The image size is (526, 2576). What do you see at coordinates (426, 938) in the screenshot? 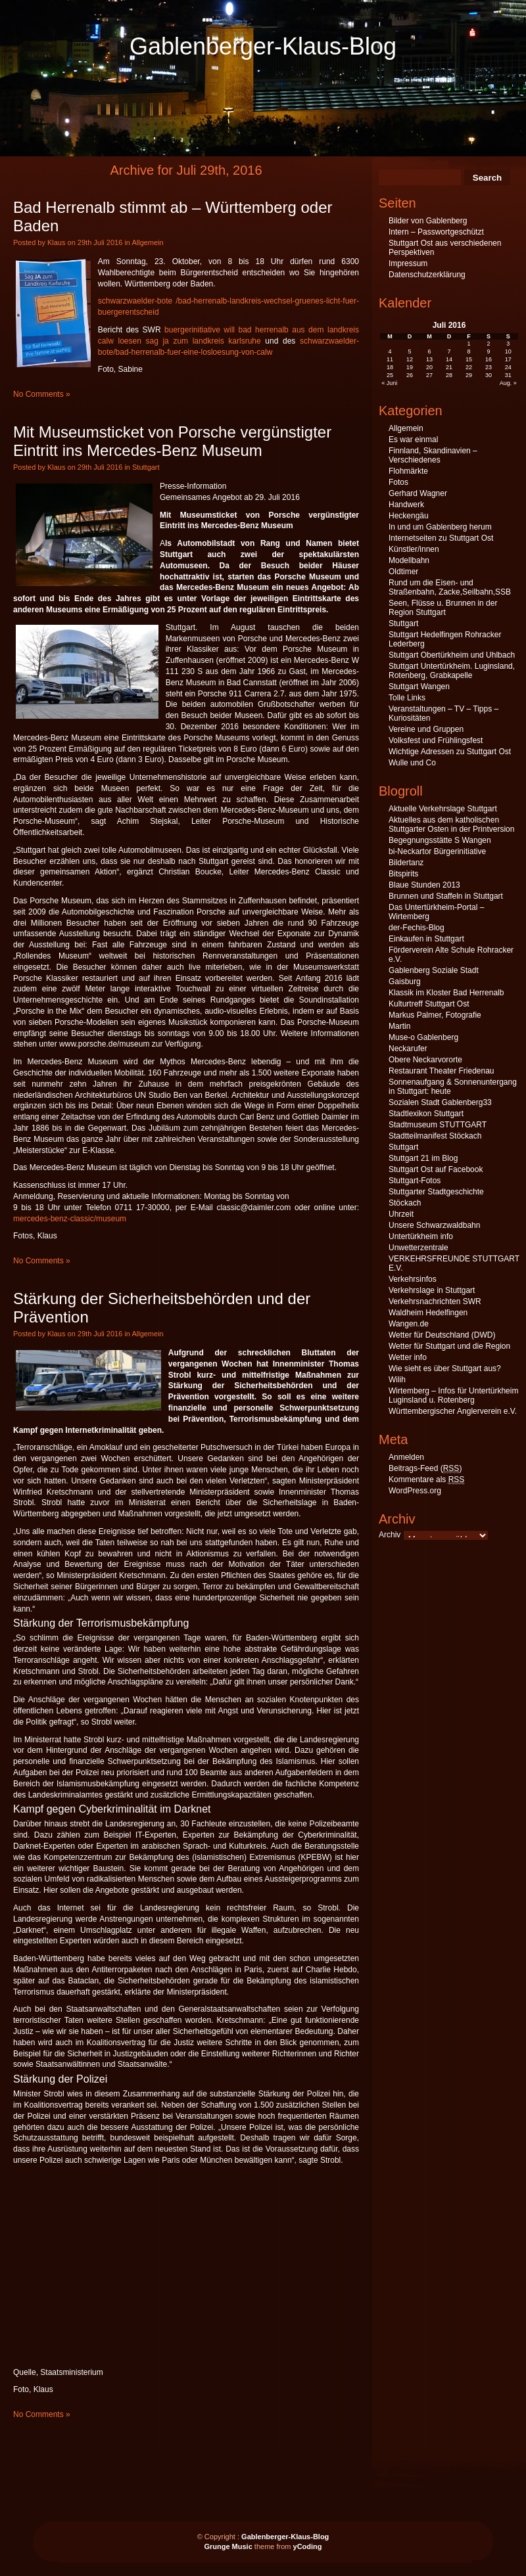
I see `Einkaufen in Stuttgart` at bounding box center [426, 938].